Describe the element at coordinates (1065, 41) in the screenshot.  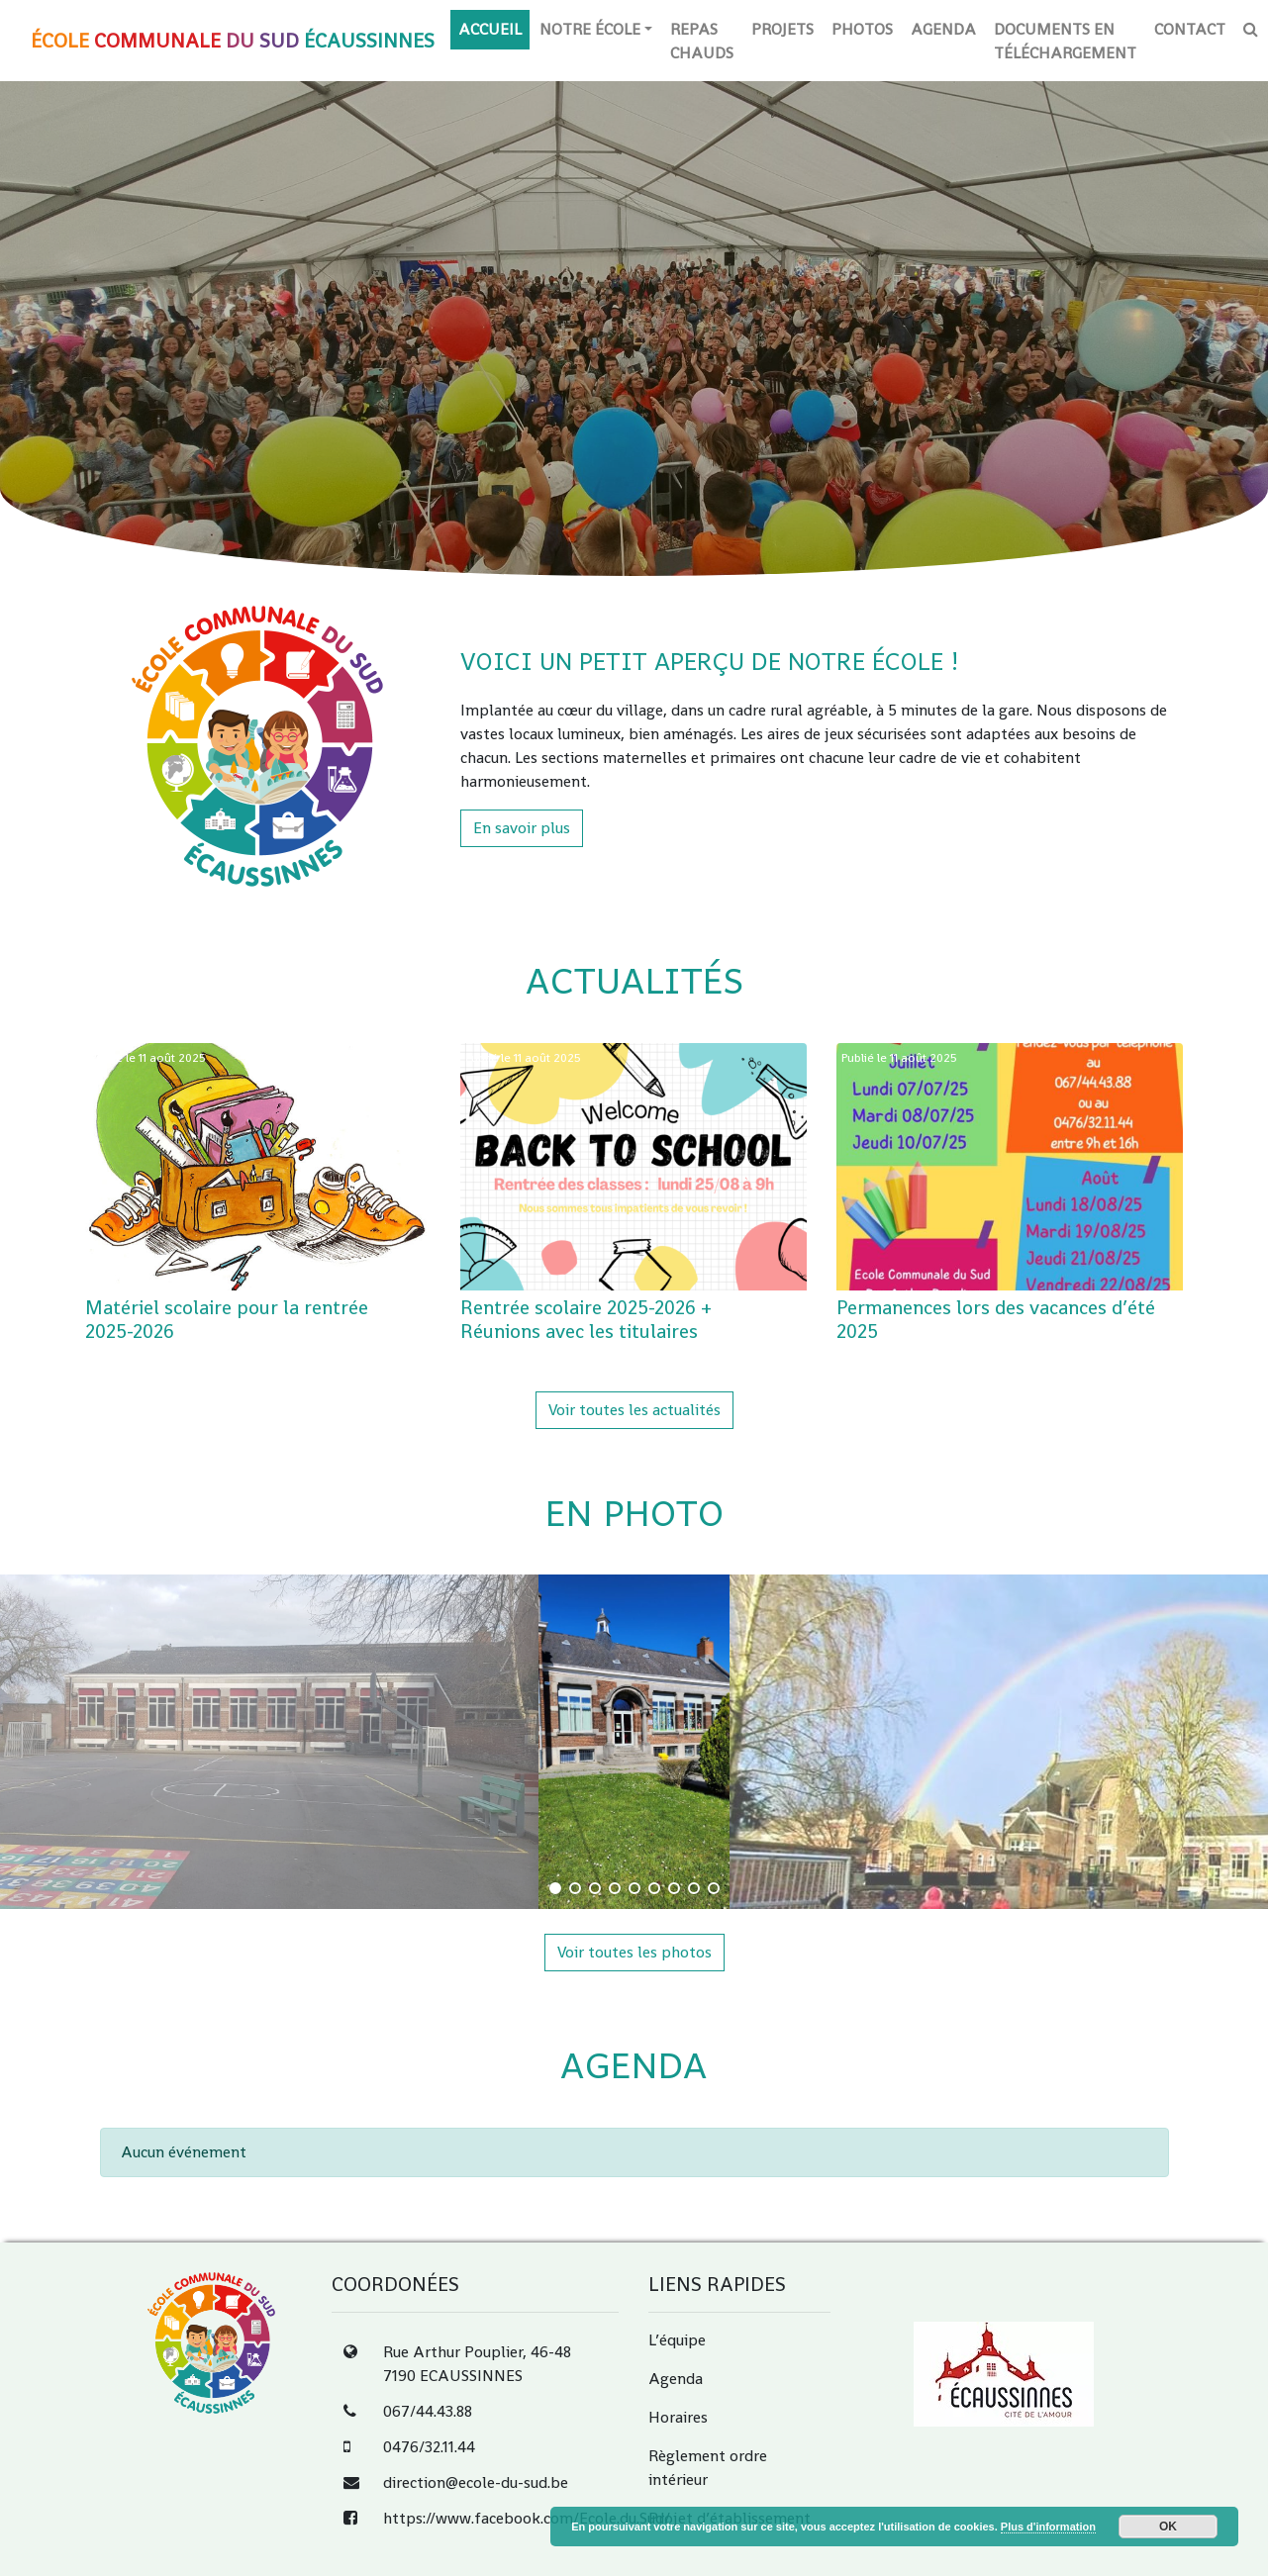
I see `Documents en téléchargement` at that location.